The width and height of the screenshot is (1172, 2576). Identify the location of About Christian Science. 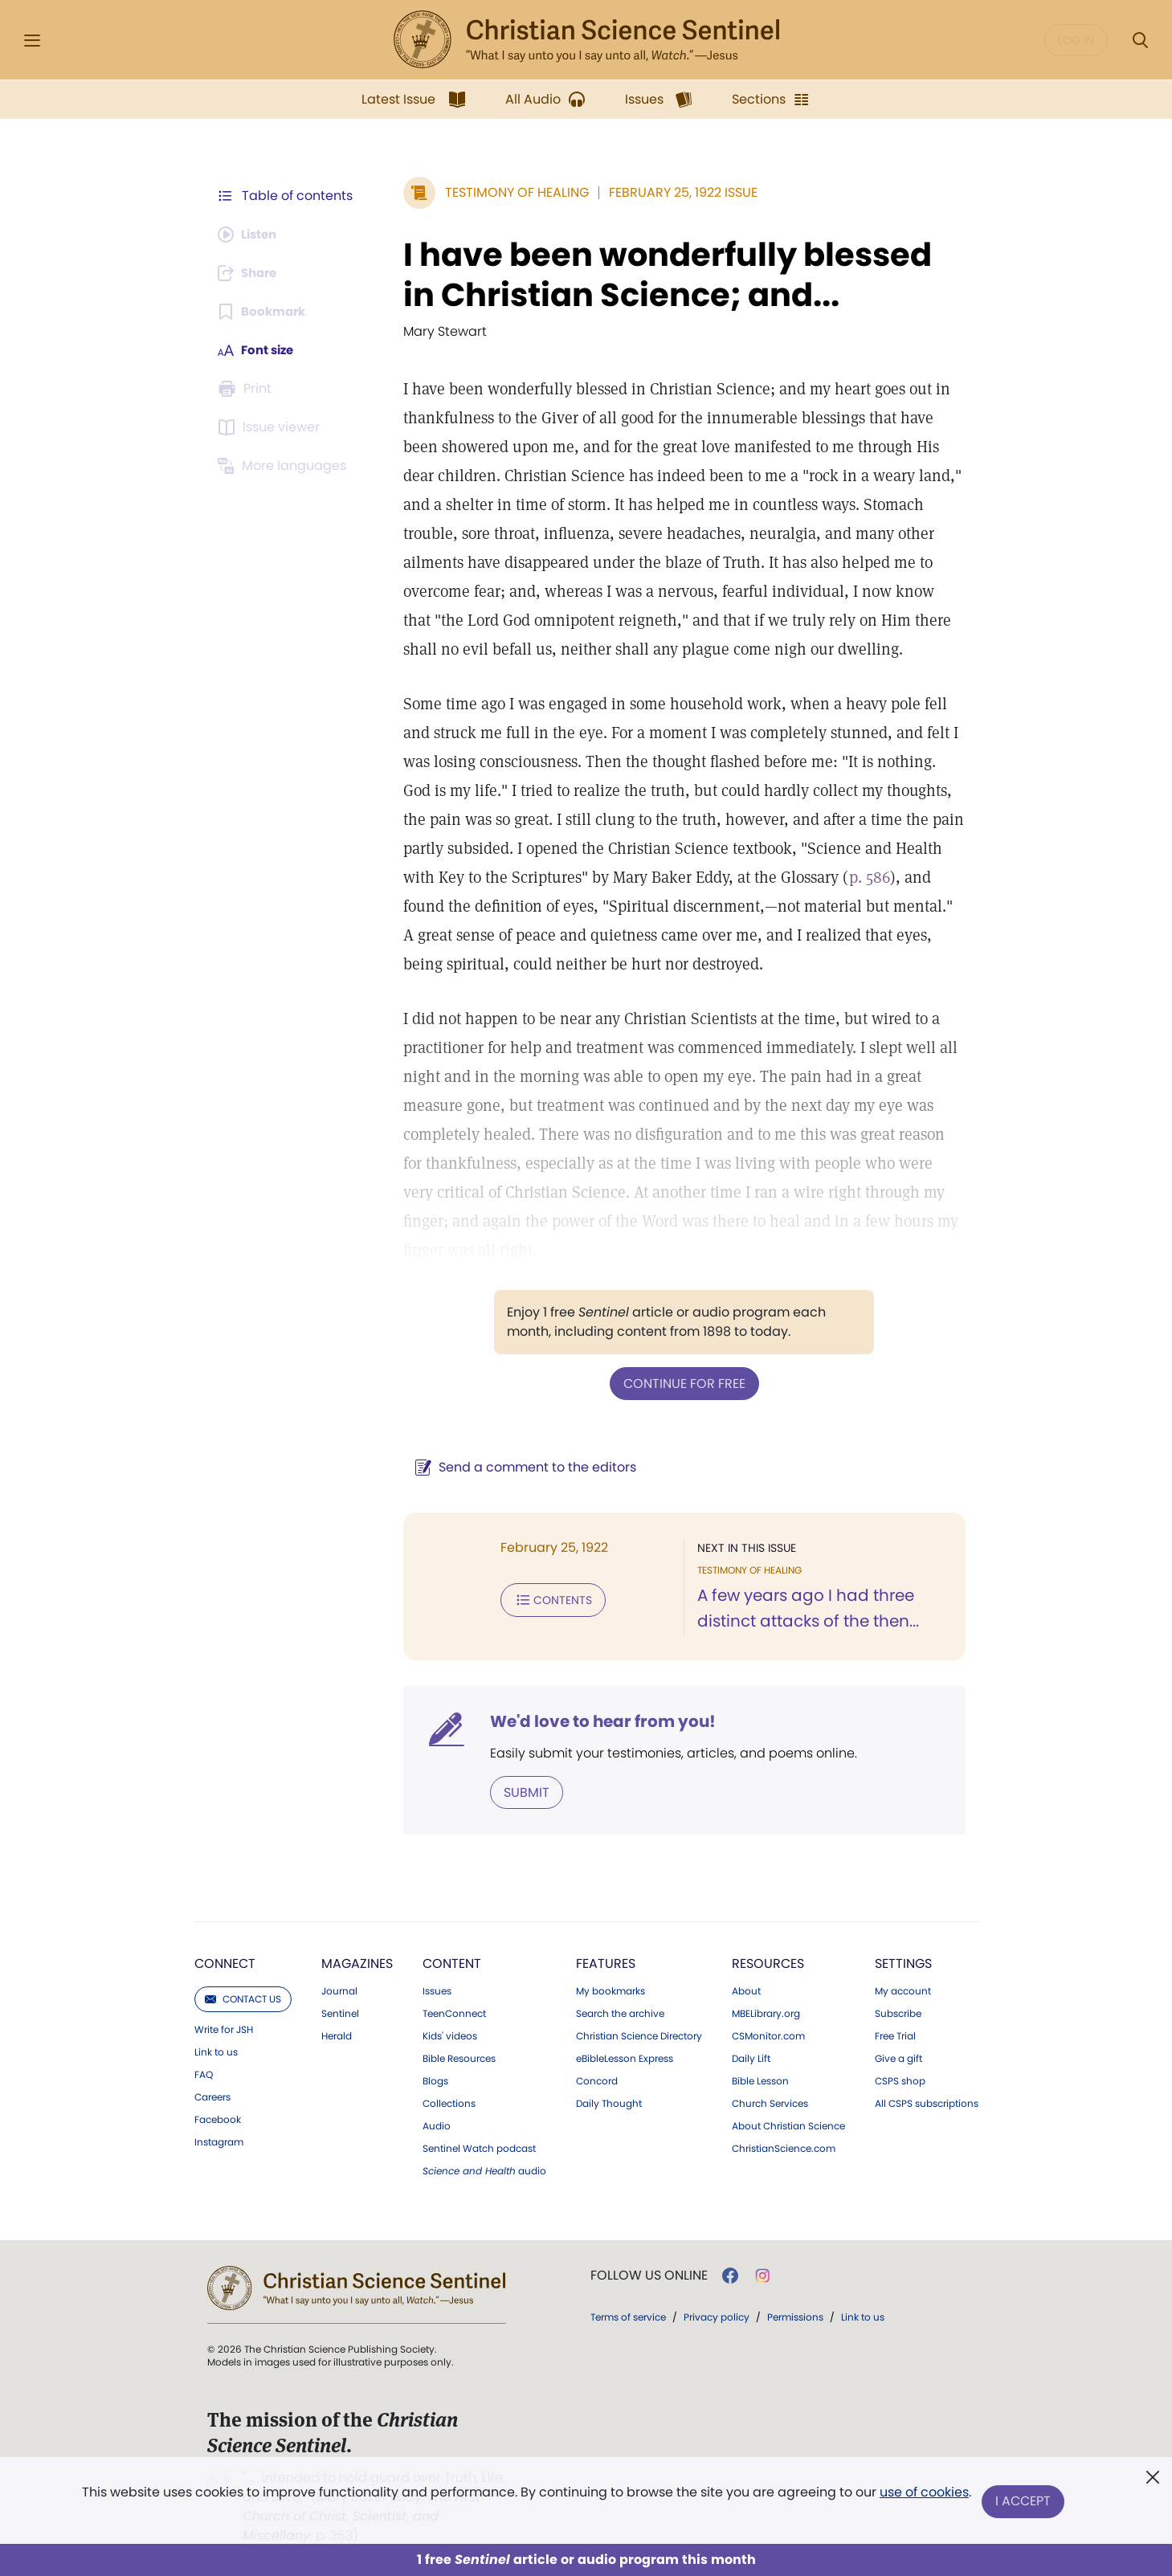
(788, 2124).